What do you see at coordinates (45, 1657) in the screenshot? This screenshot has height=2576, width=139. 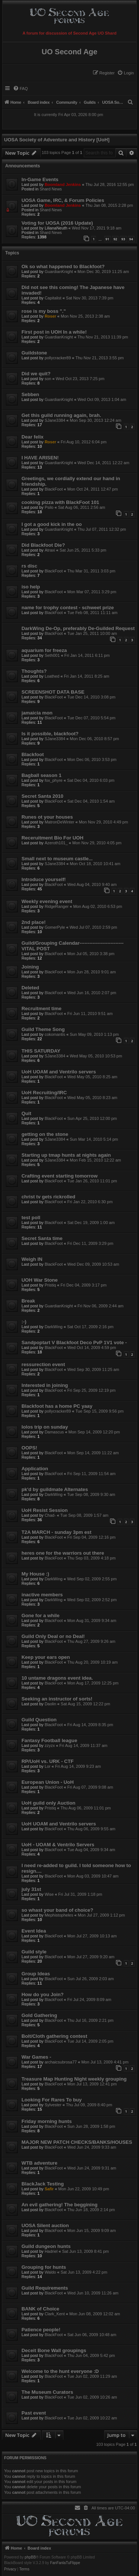 I see `Keep your ears open` at bounding box center [45, 1657].